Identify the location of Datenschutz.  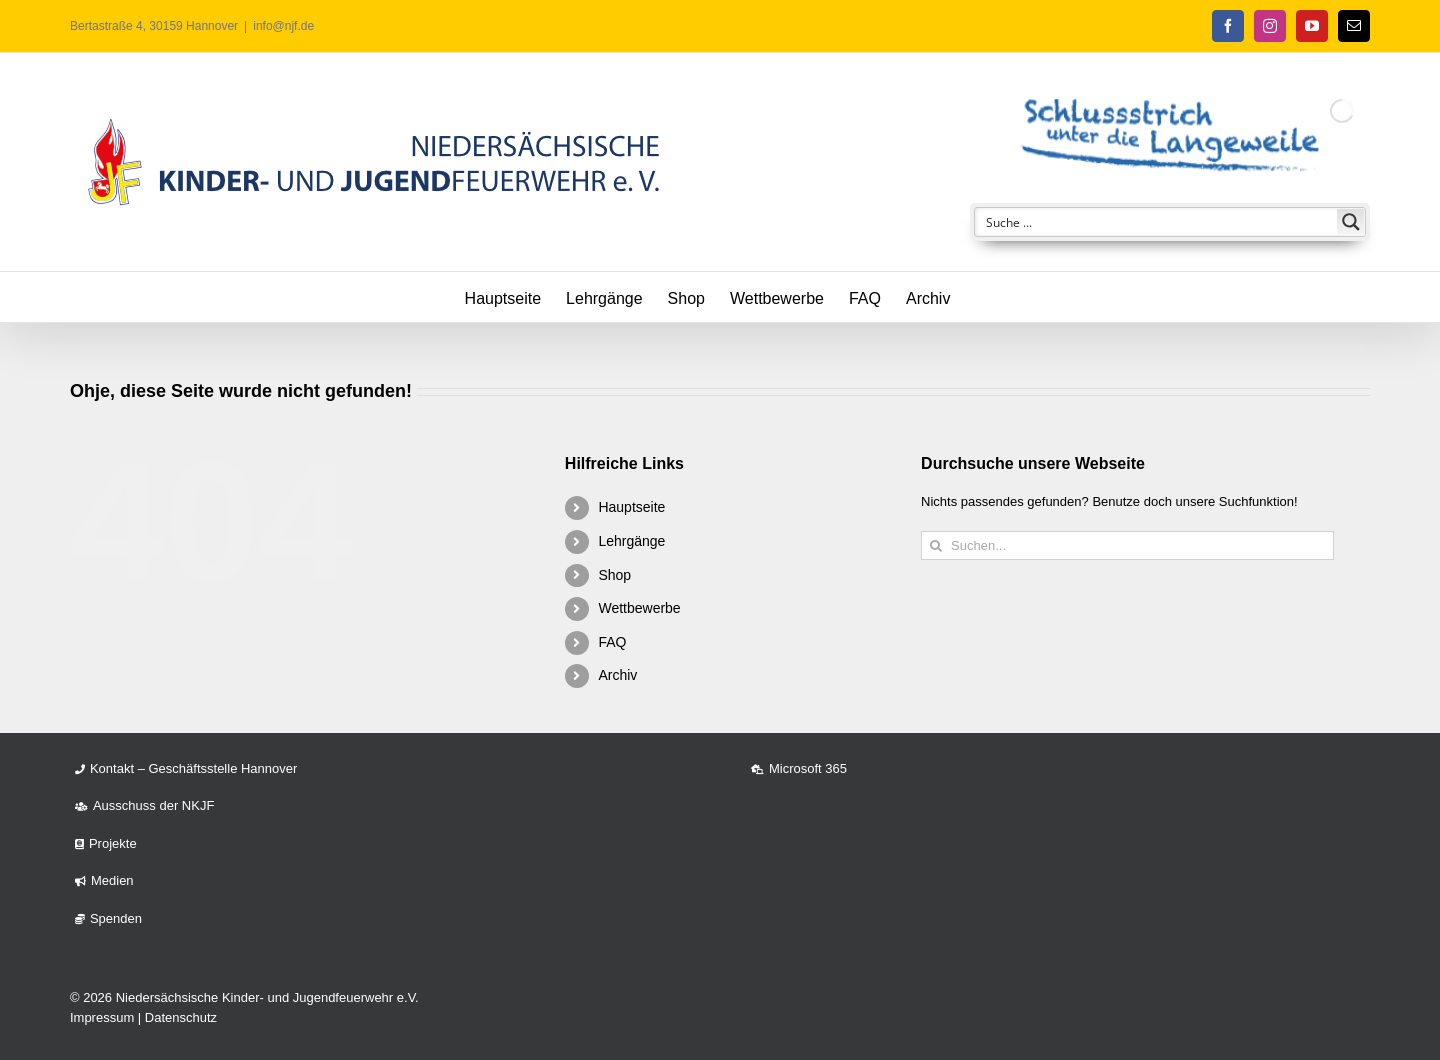
(181, 1017).